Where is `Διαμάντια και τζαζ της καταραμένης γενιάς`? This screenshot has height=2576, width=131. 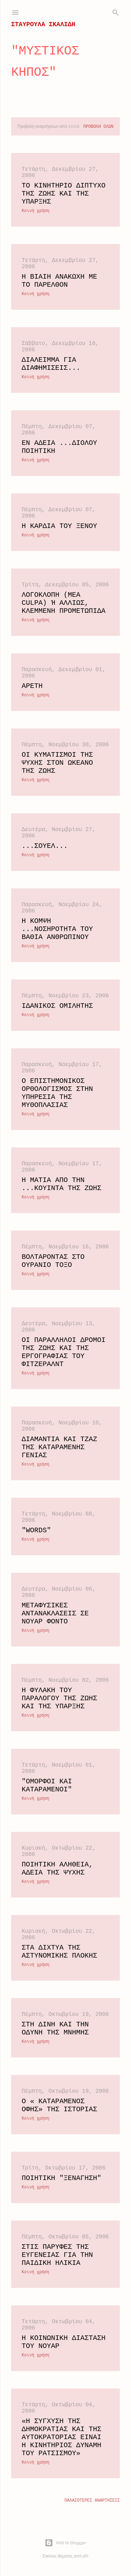
Διαμάντια και τζαζ της καταραμένης γενιάς is located at coordinates (59, 1447).